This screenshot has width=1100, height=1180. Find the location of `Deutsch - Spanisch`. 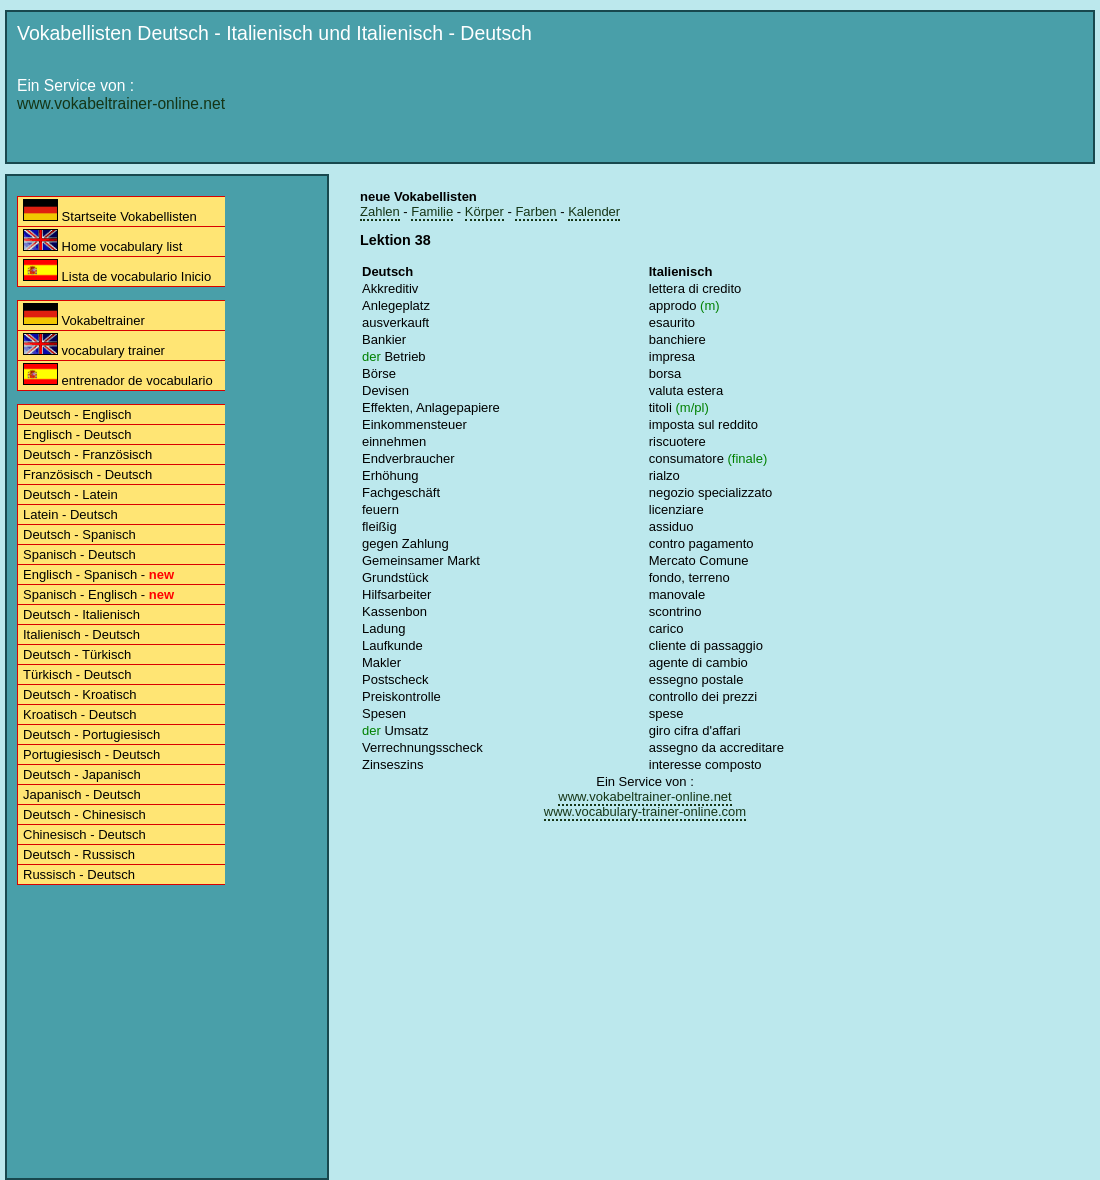

Deutsch - Spanisch is located at coordinates (79, 534).